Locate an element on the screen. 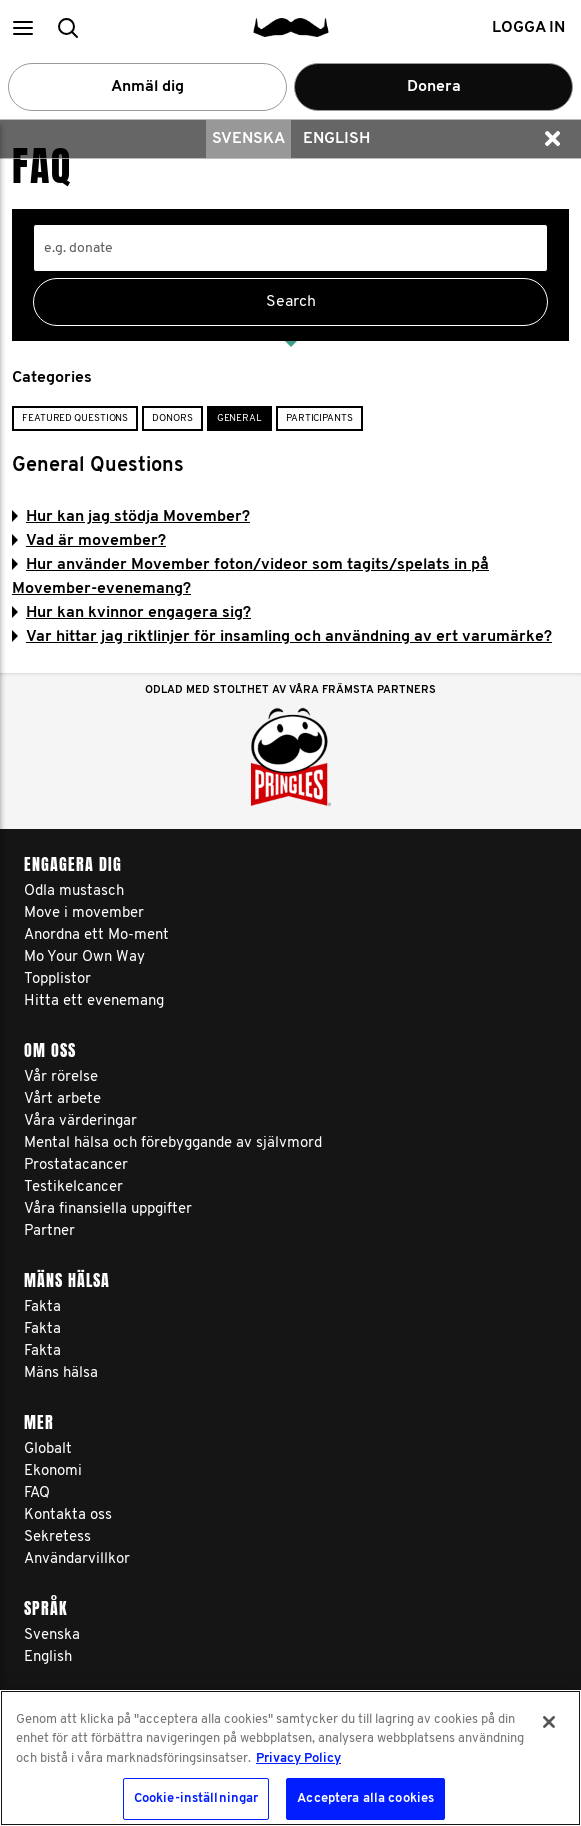 The width and height of the screenshot is (581, 1826). Hur kan jag stödja Movember? is located at coordinates (131, 517).